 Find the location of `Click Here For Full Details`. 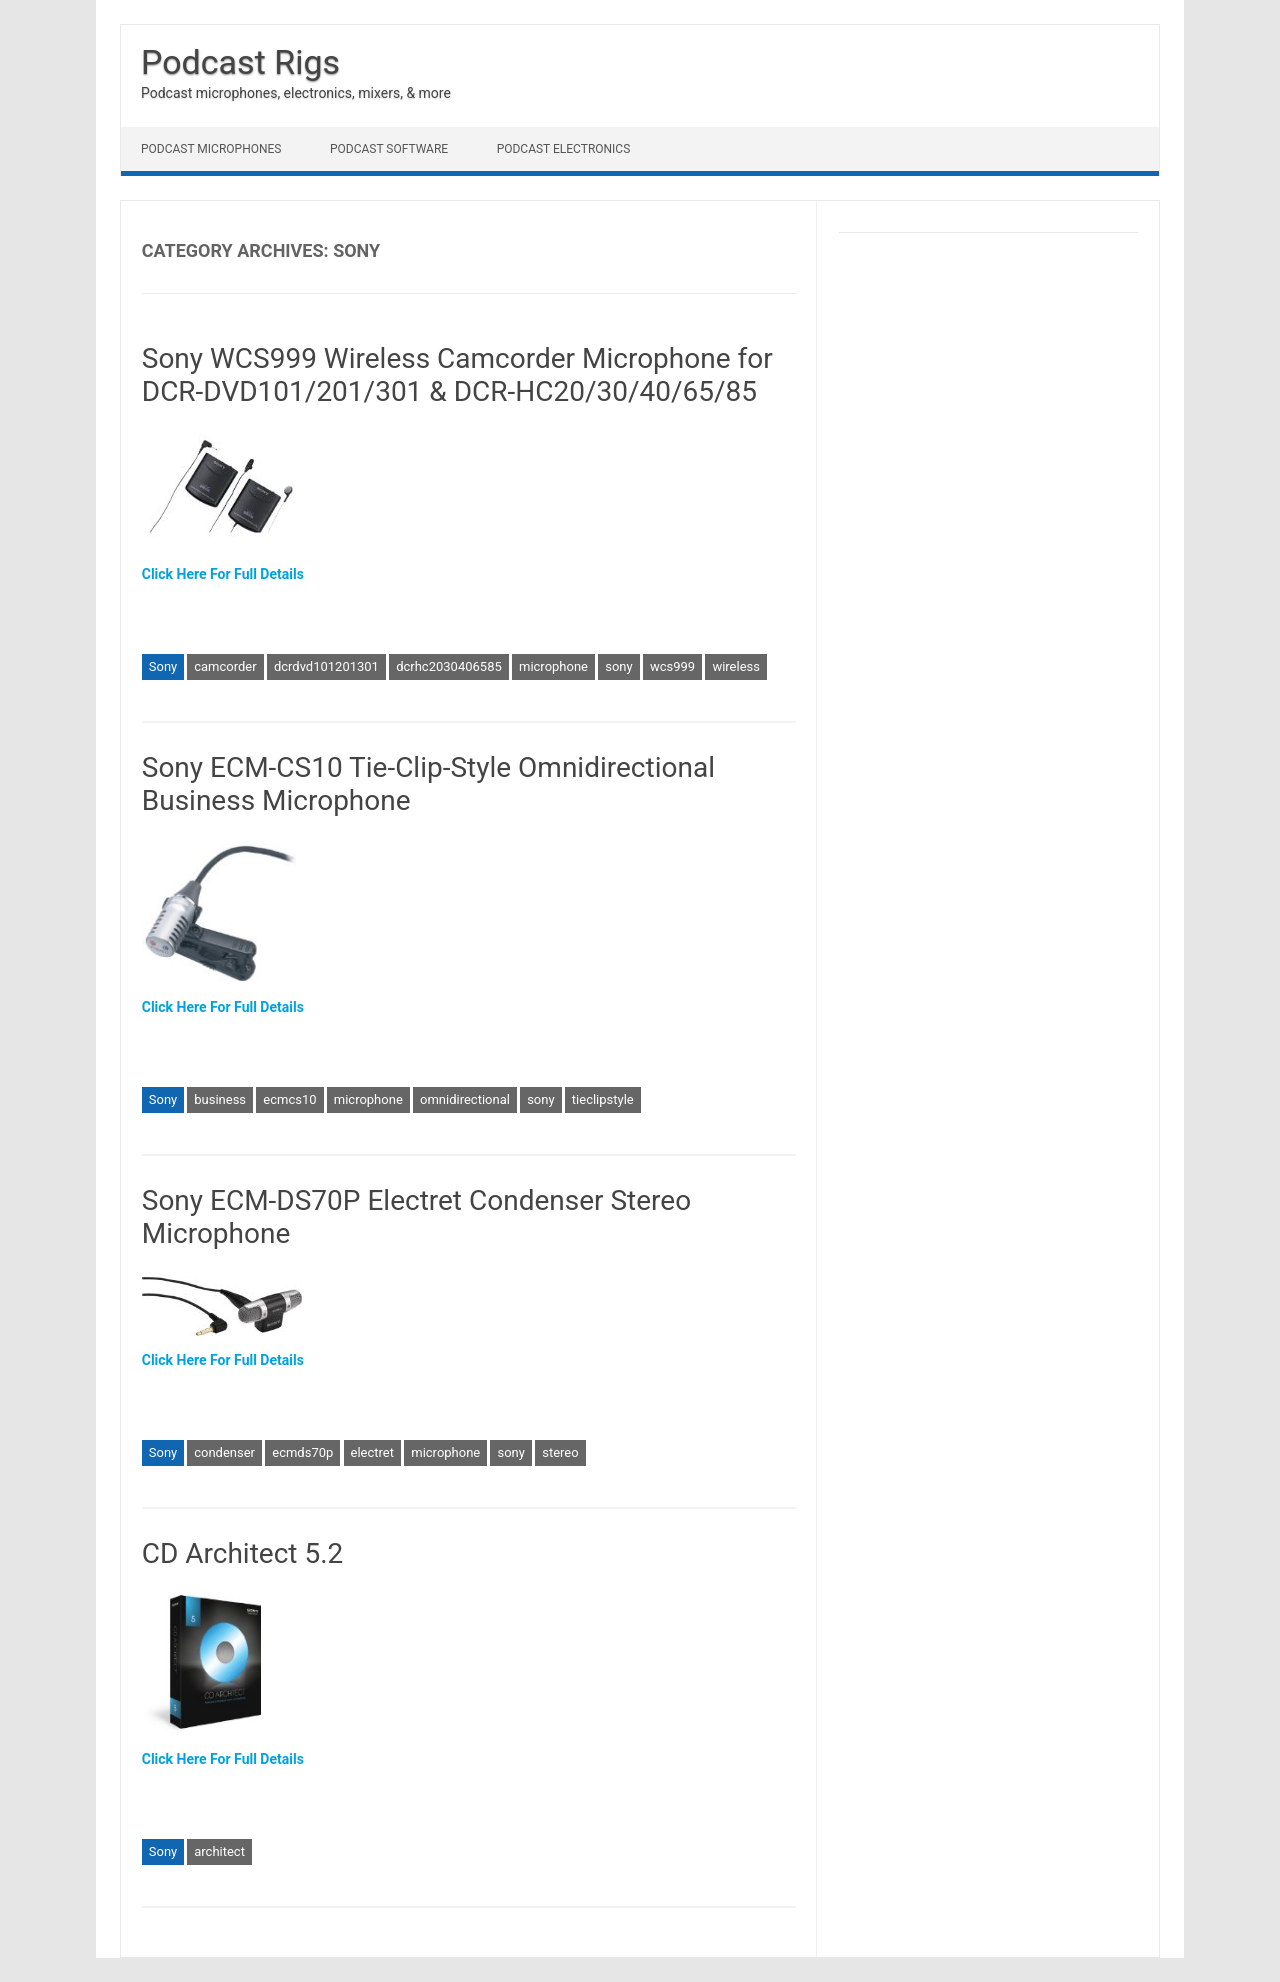

Click Here For Full Details is located at coordinates (223, 574).